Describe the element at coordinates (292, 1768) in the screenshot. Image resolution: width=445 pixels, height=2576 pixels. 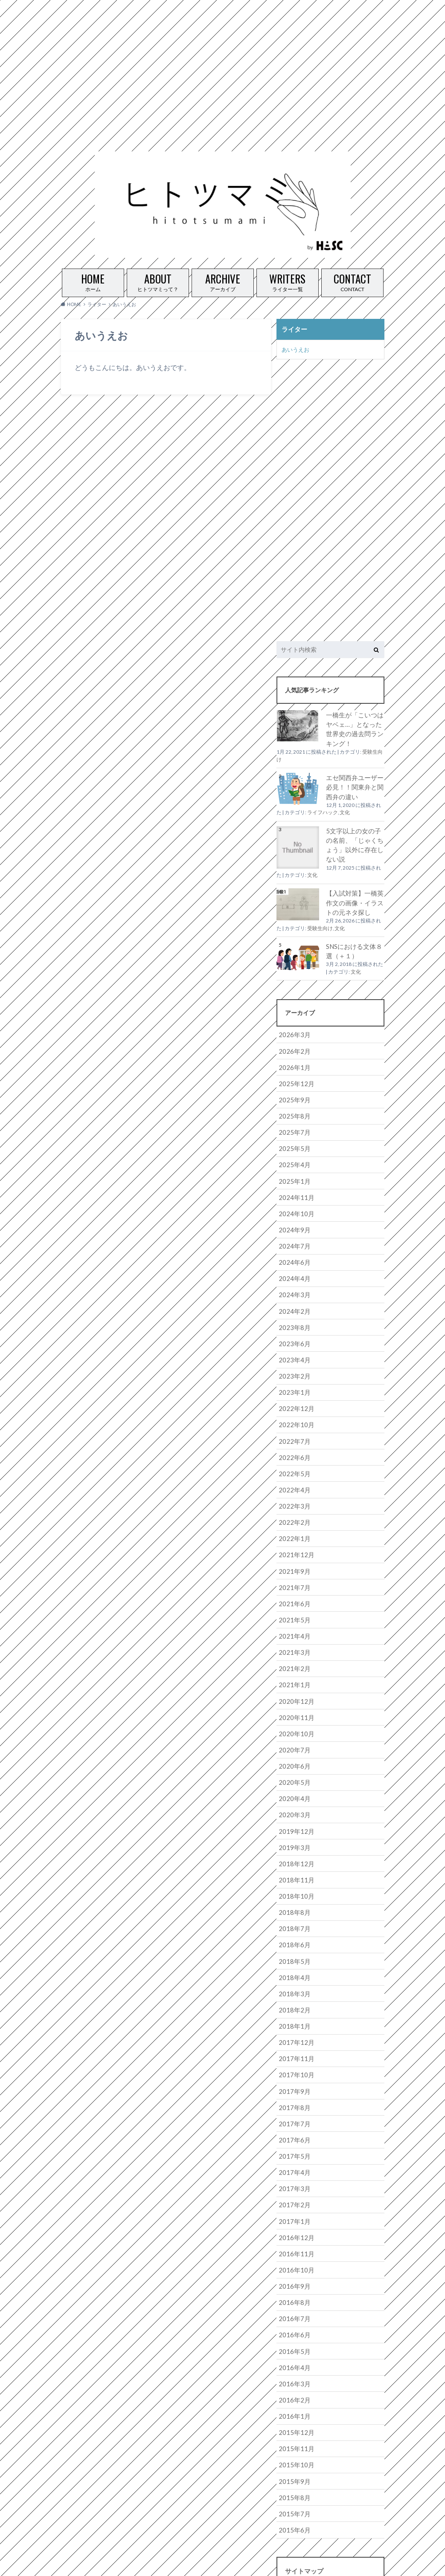
I see `2020年4月` at that location.